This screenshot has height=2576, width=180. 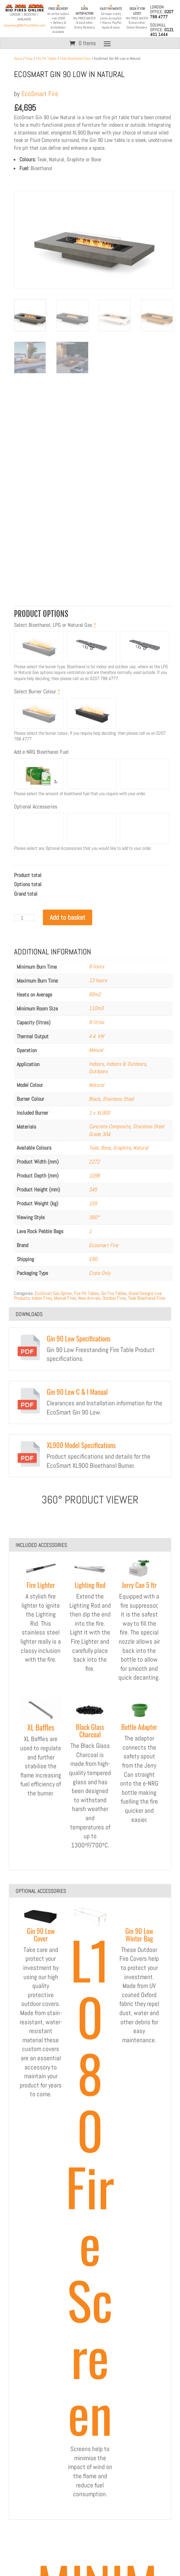 I want to click on Graphite, so click(x=122, y=1147).